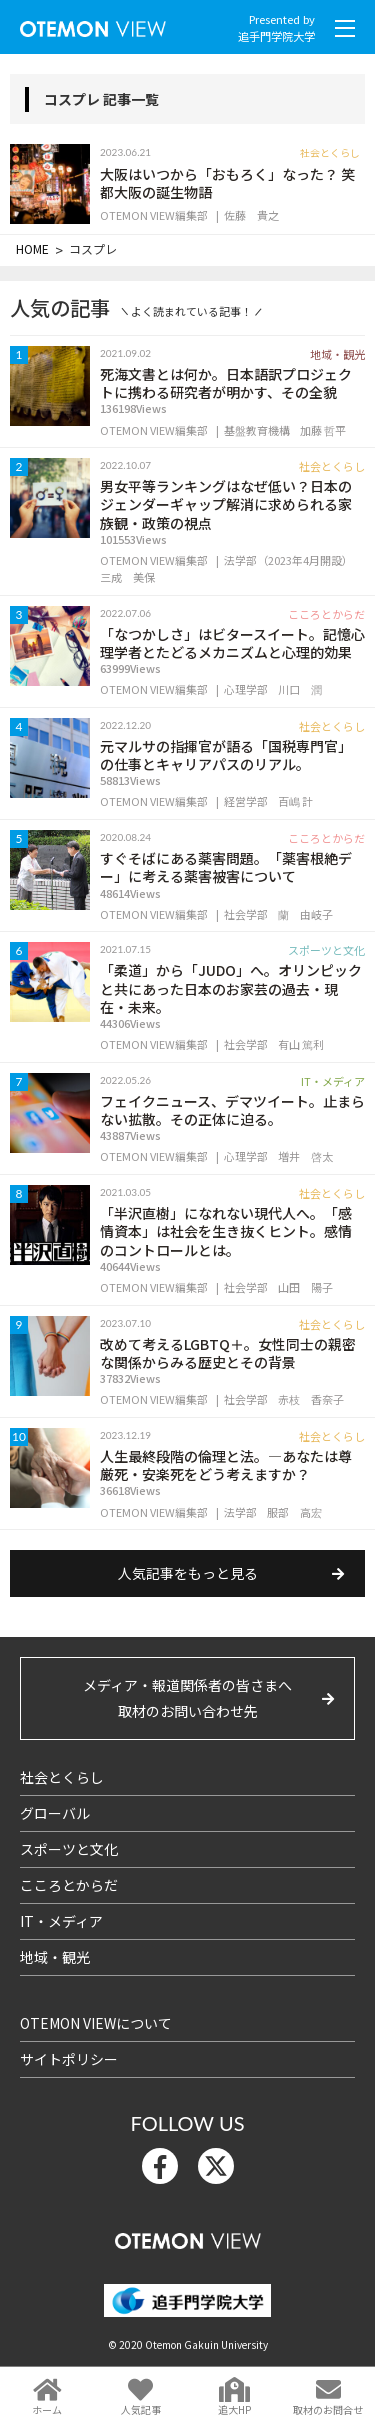  What do you see at coordinates (69, 1849) in the screenshot?
I see `スポーツと文化` at bounding box center [69, 1849].